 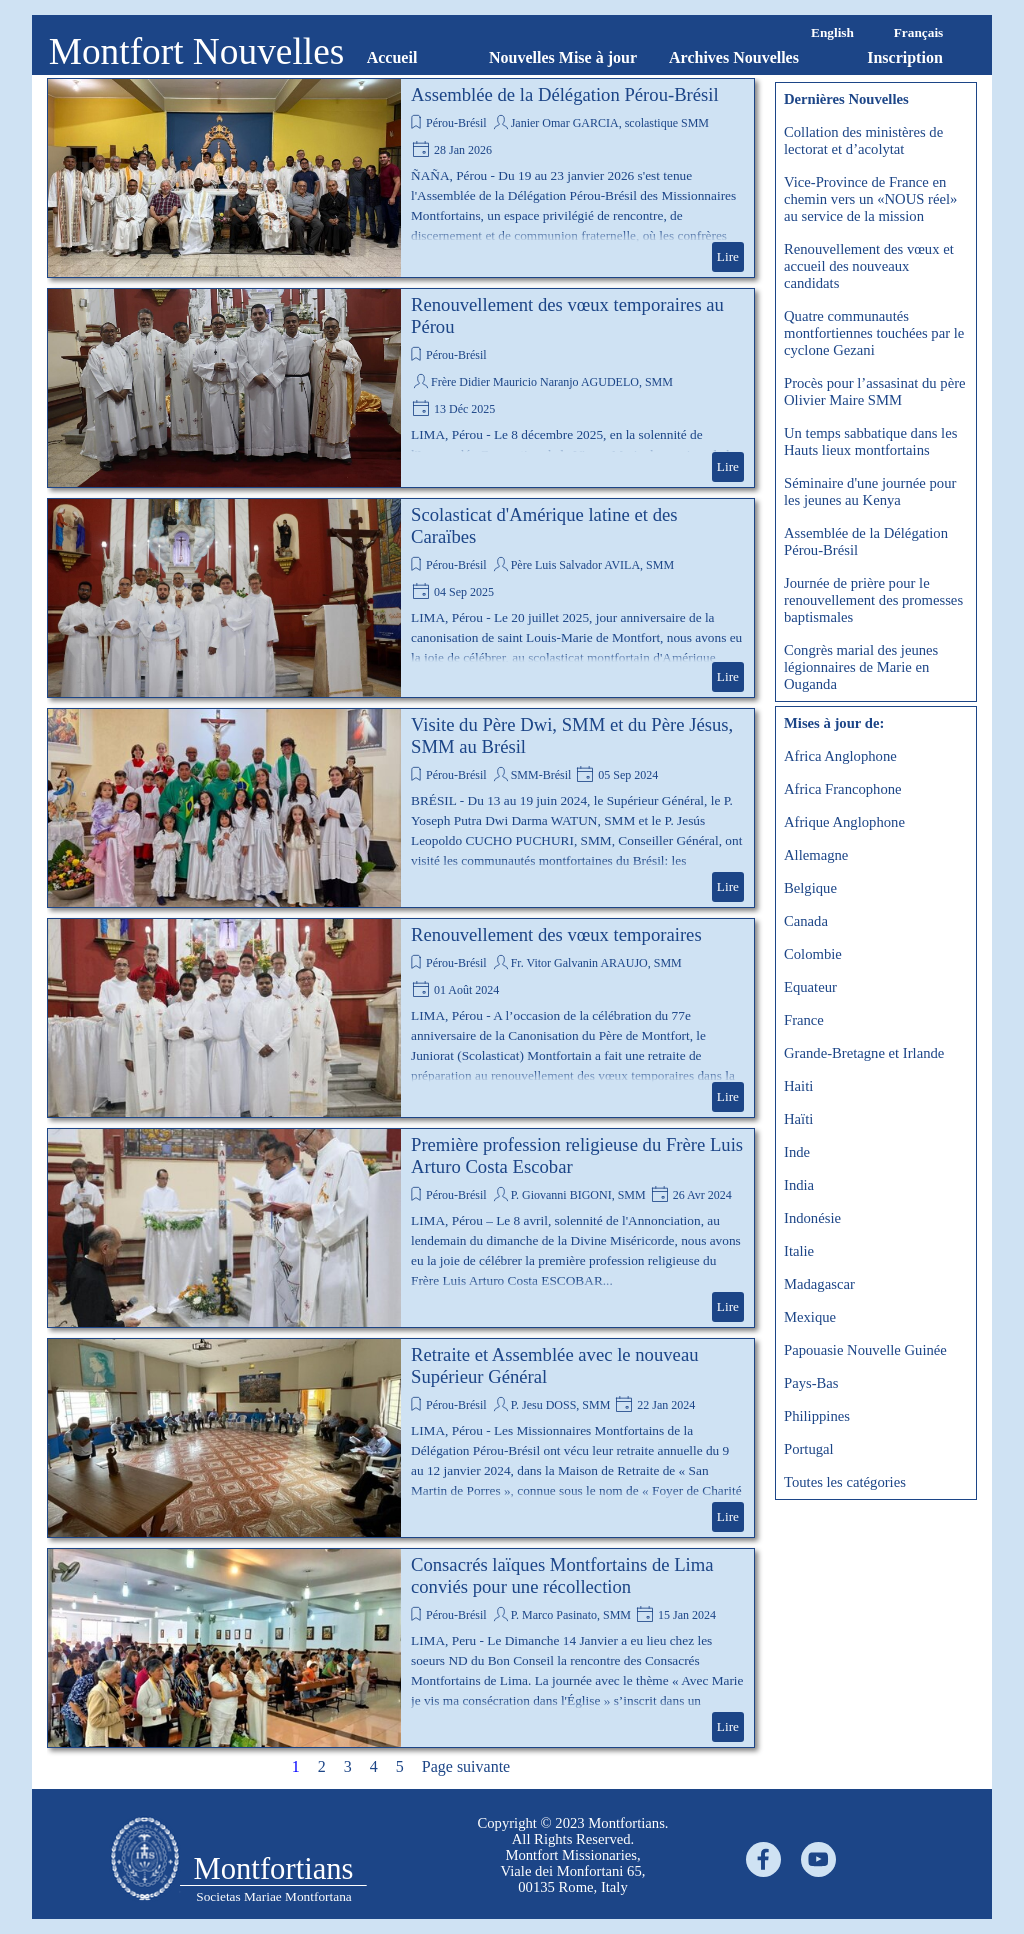 What do you see at coordinates (561, 1405) in the screenshot?
I see `P. Jesu DOSS, SMM` at bounding box center [561, 1405].